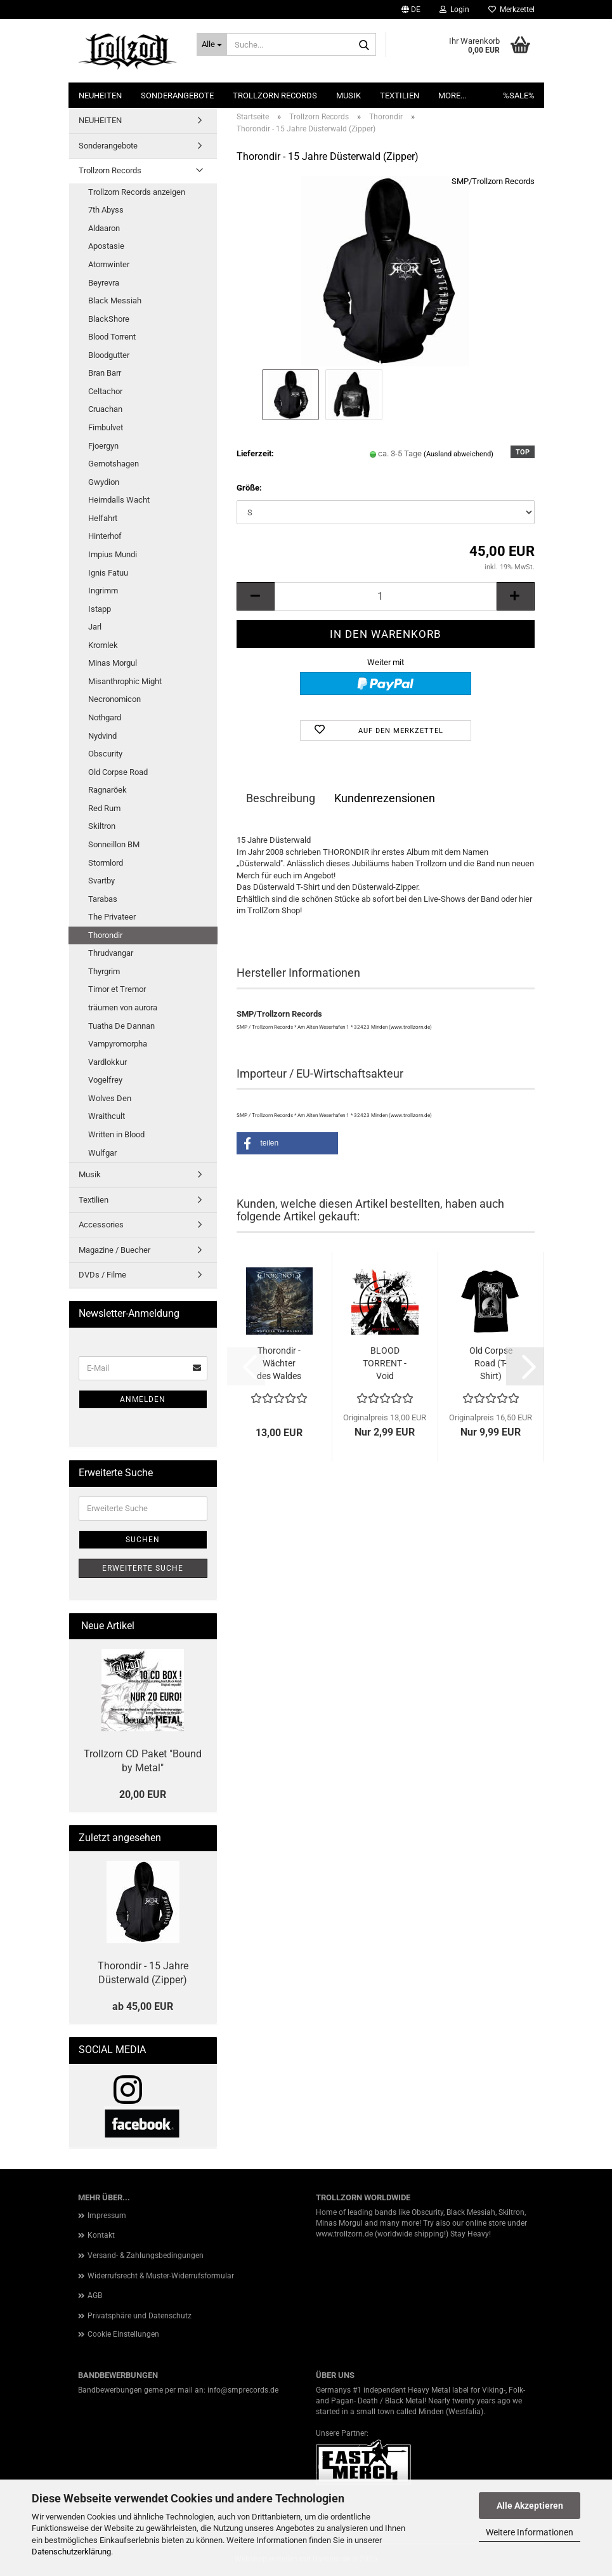 The image size is (612, 2576). Describe the element at coordinates (112, 336) in the screenshot. I see `Blood Torrent` at that location.